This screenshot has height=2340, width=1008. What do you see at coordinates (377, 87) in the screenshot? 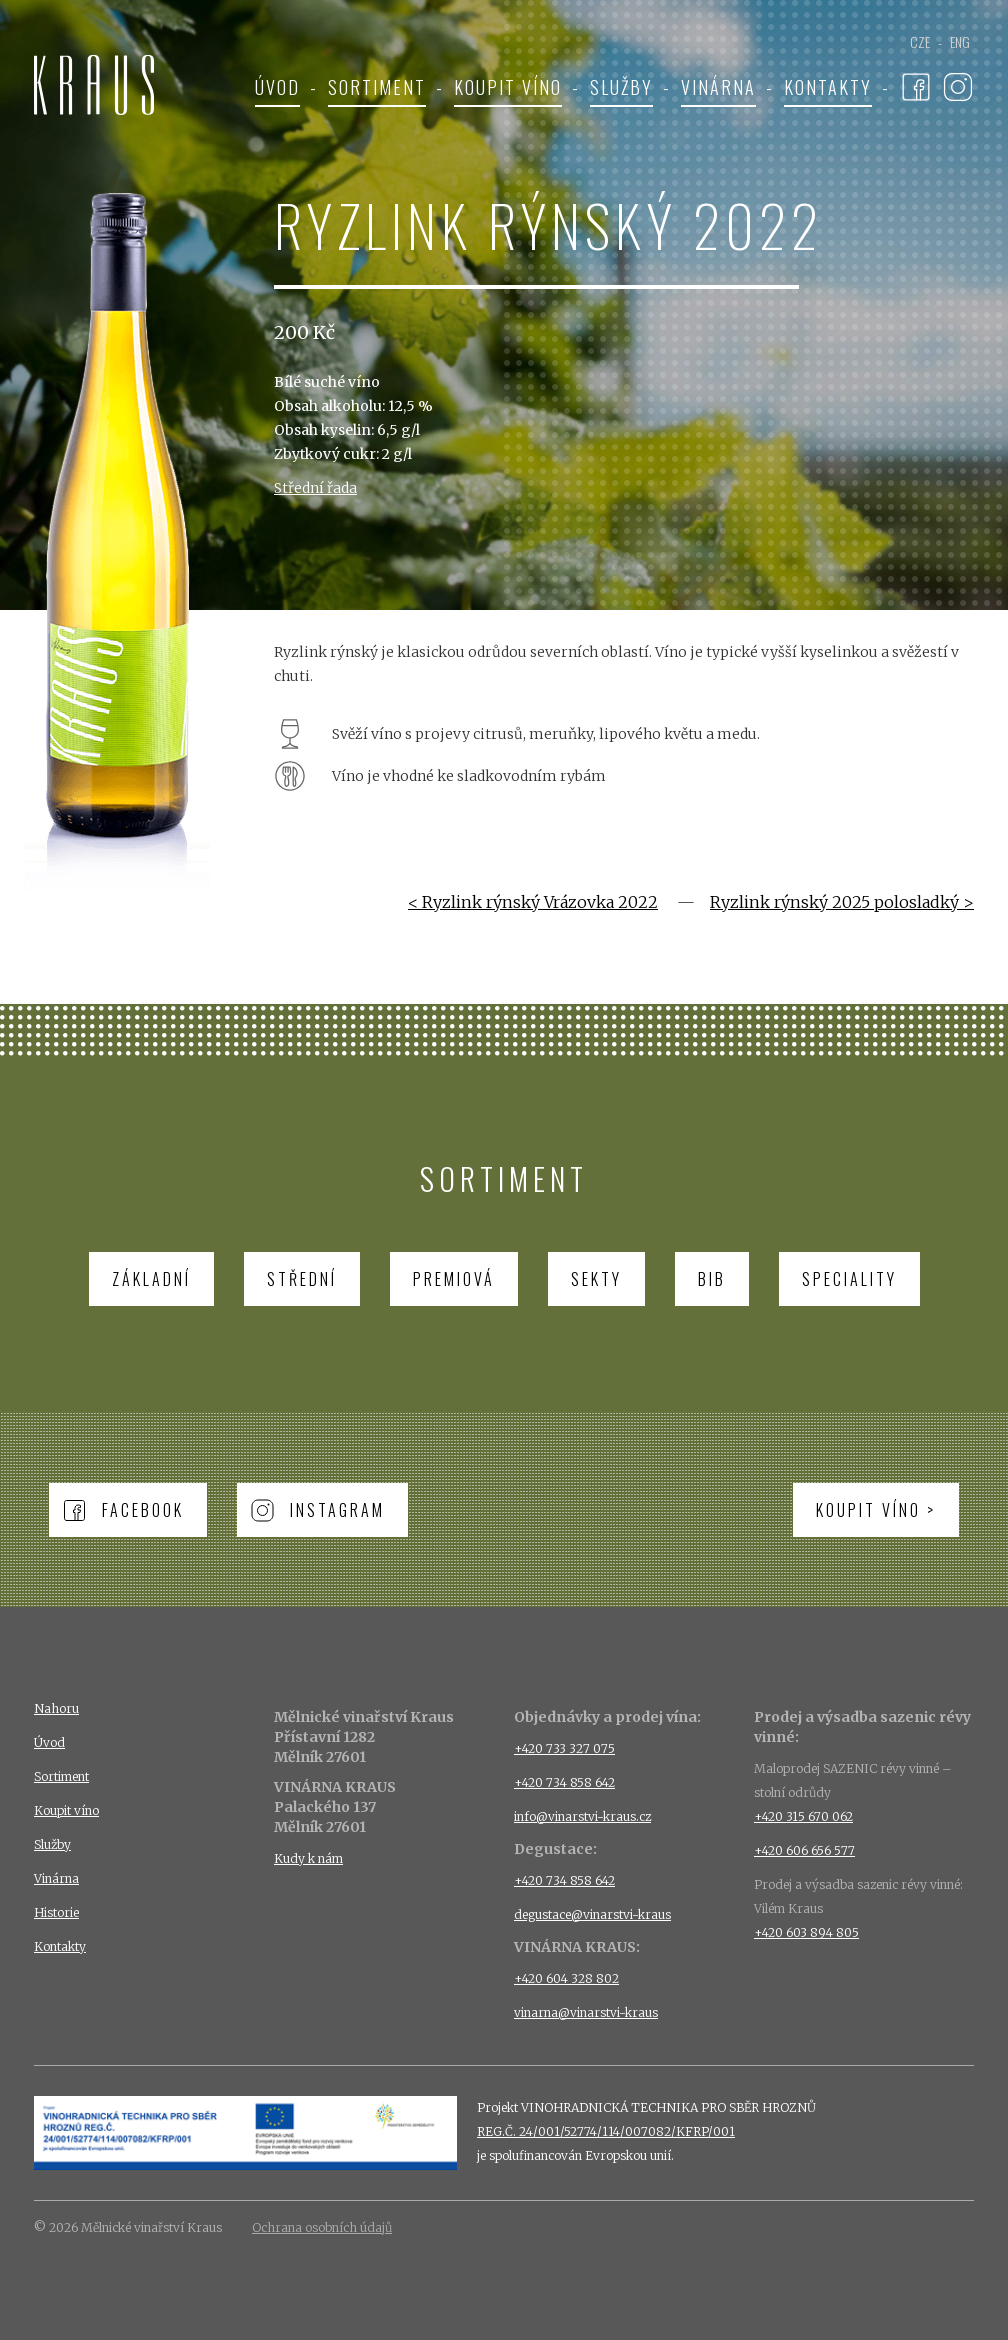
I see `Sortiment` at bounding box center [377, 87].